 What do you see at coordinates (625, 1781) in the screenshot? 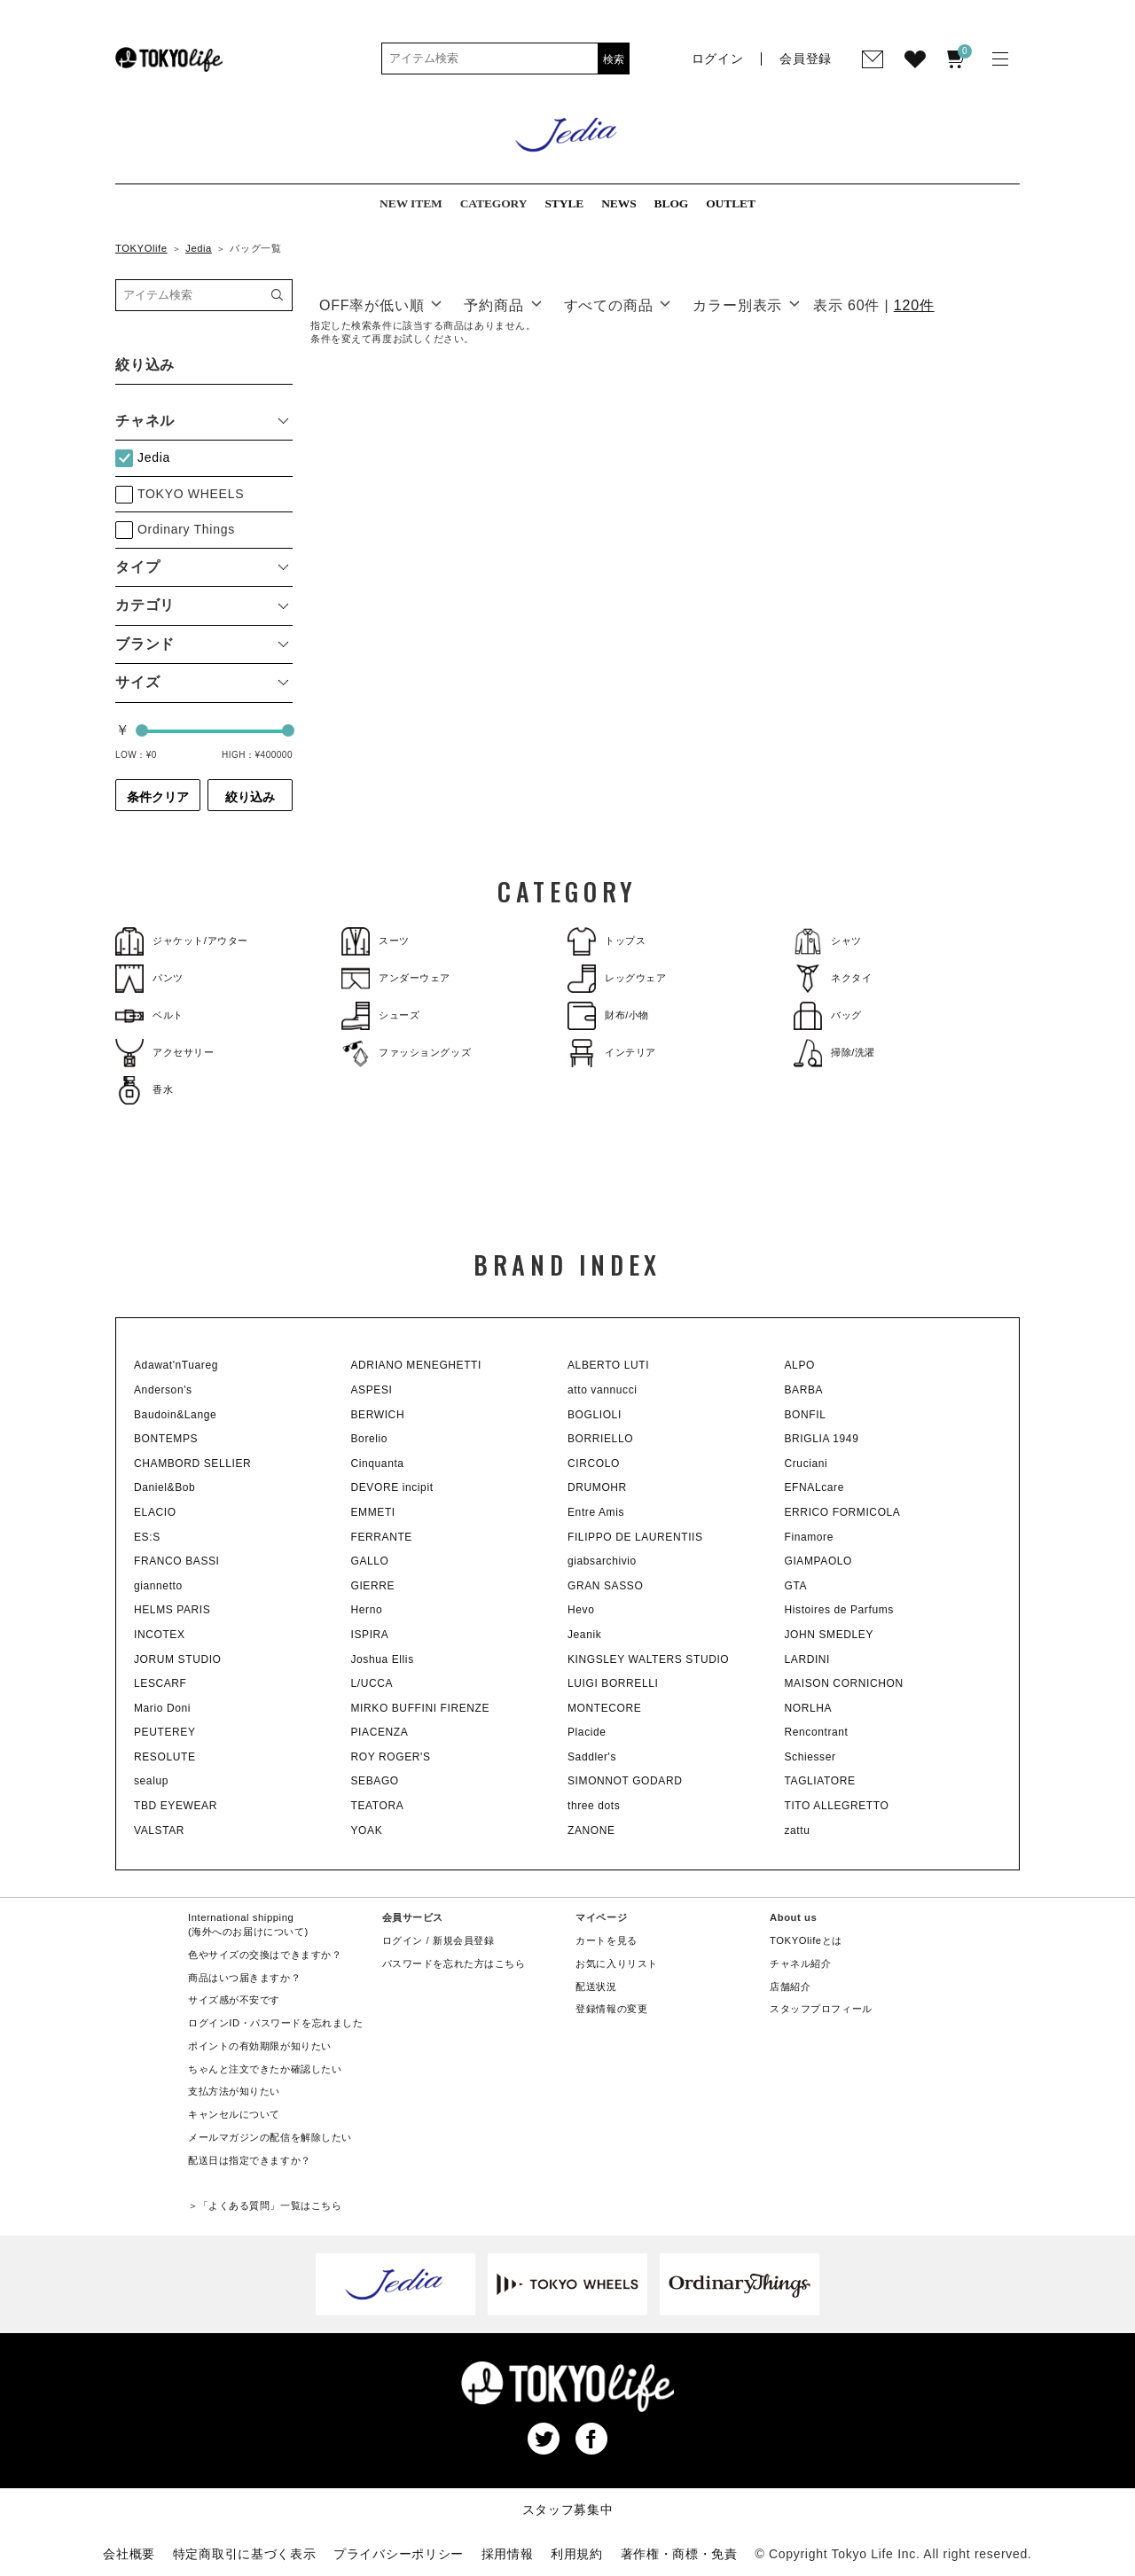
I see `SIMONNOT GODARD` at bounding box center [625, 1781].